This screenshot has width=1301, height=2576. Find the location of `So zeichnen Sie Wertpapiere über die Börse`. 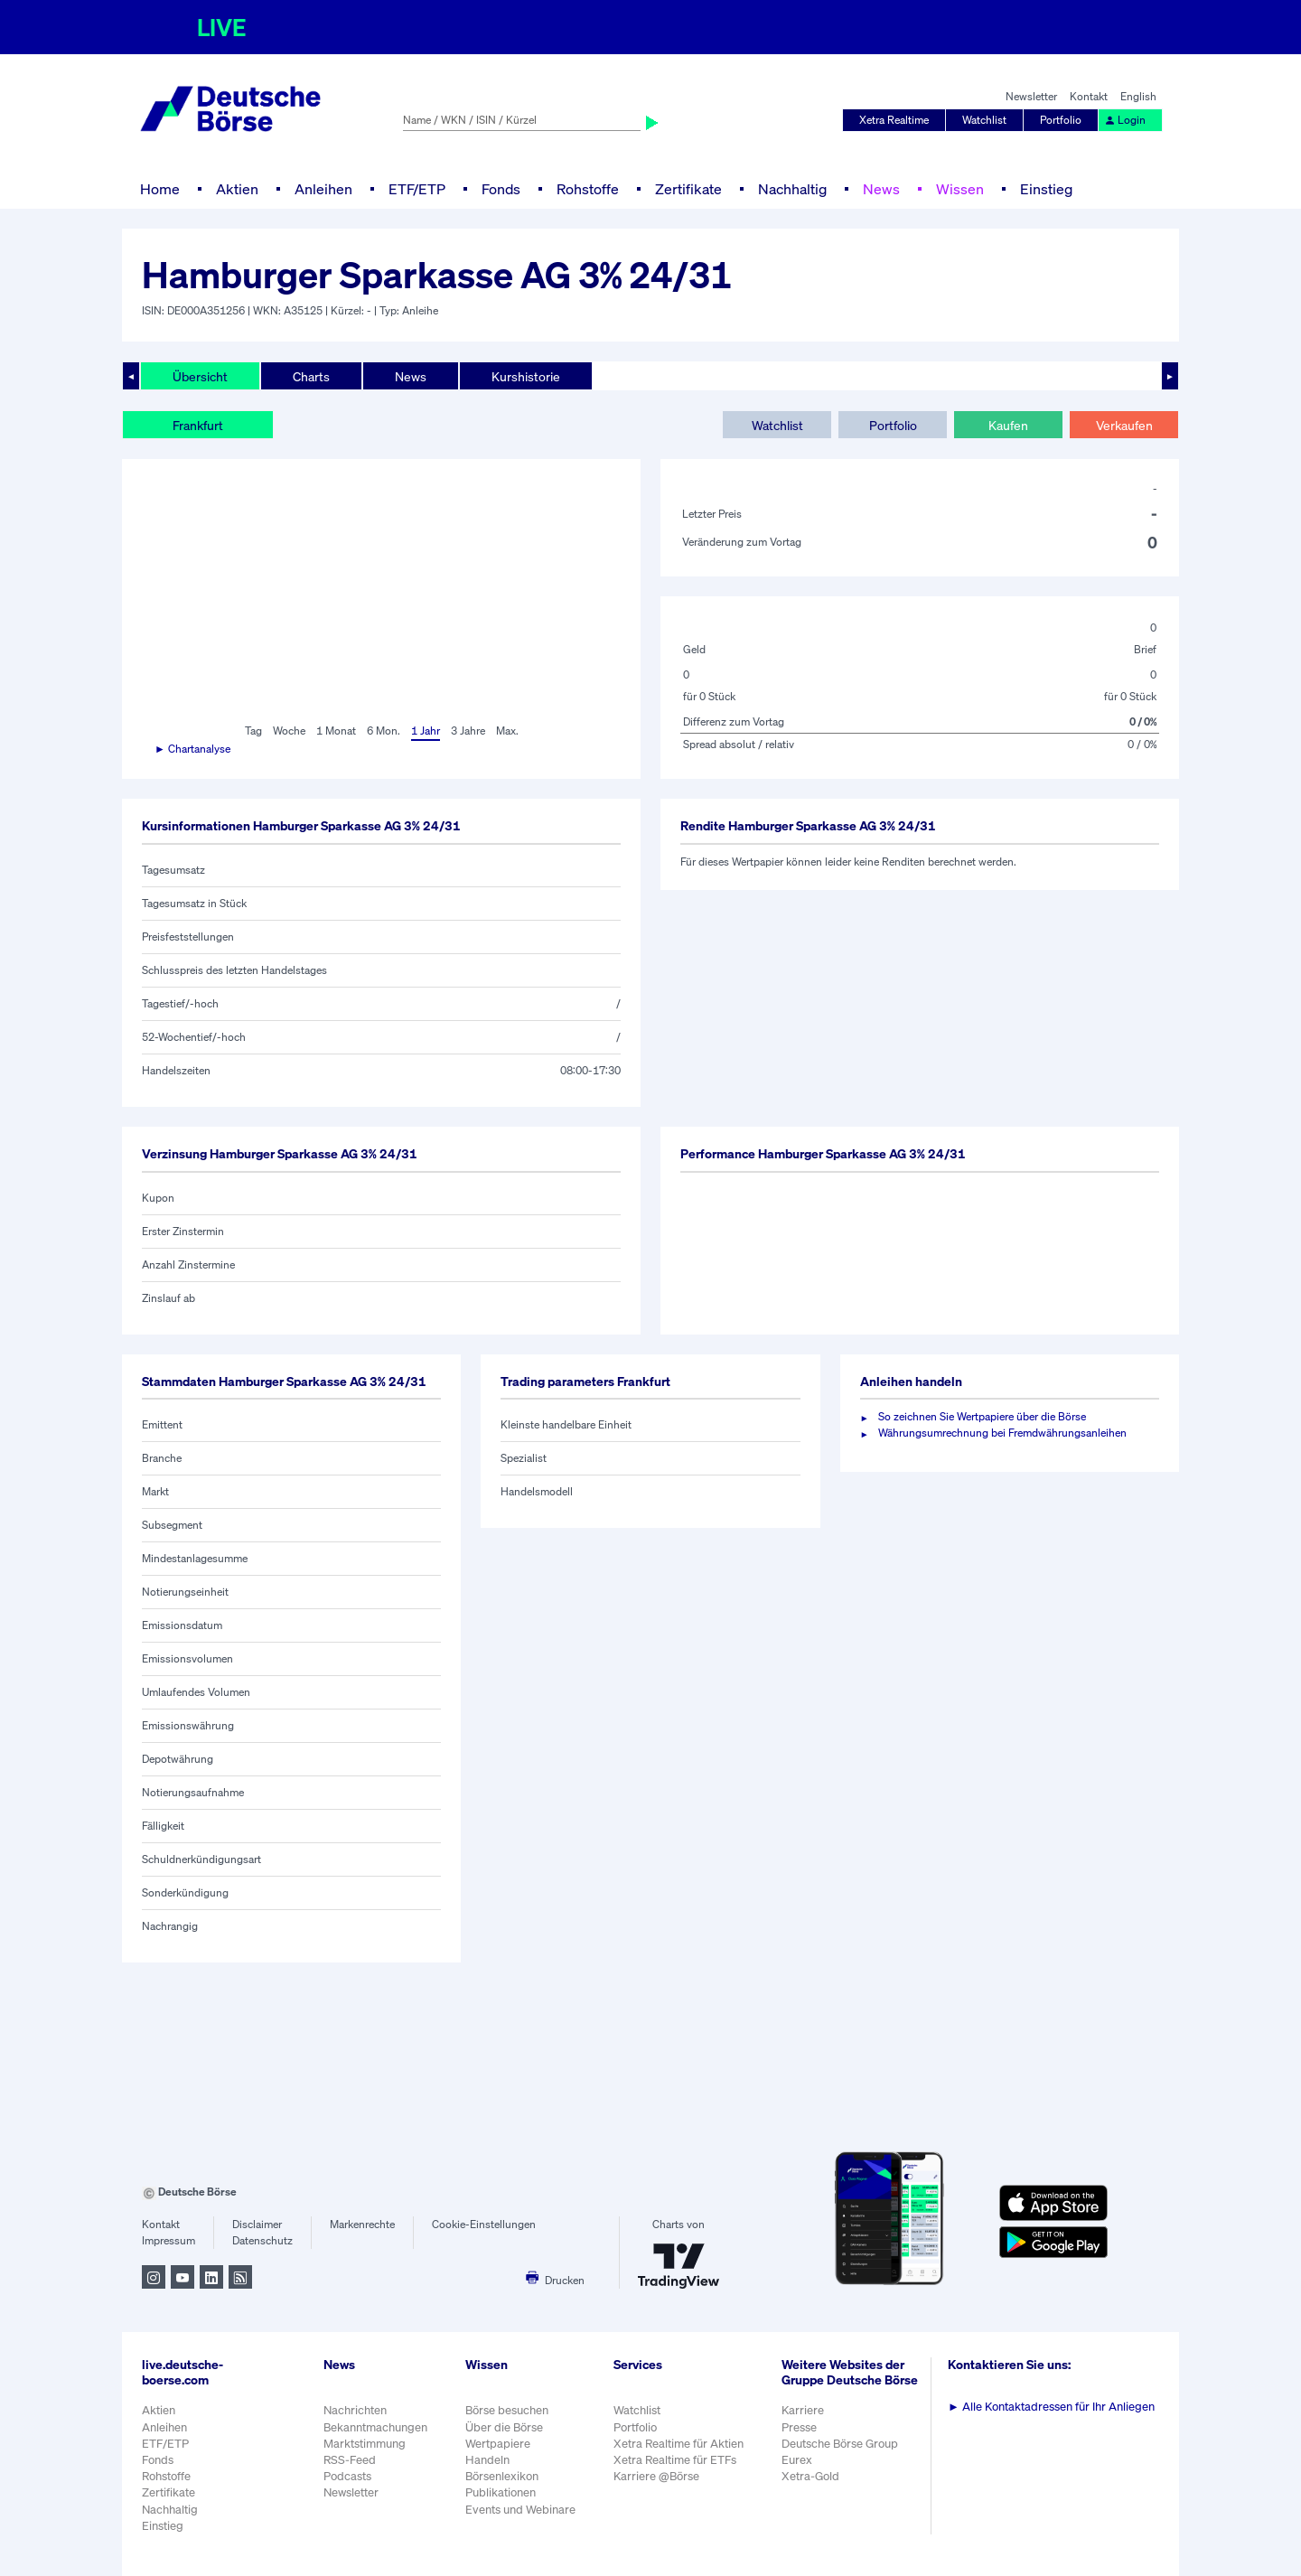

So zeichnen Sie Wertpapiere über die Börse is located at coordinates (982, 1416).